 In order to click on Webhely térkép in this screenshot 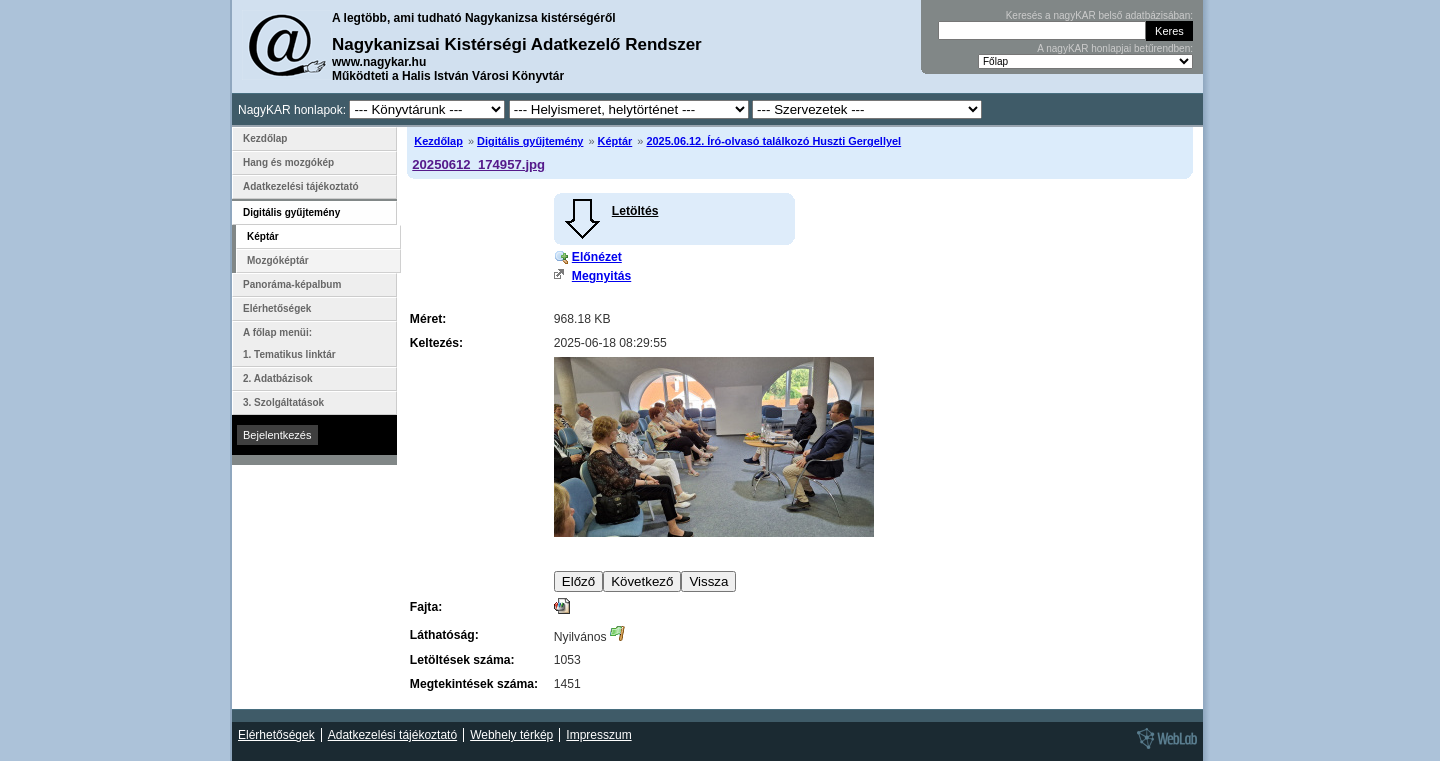, I will do `click(511, 735)`.